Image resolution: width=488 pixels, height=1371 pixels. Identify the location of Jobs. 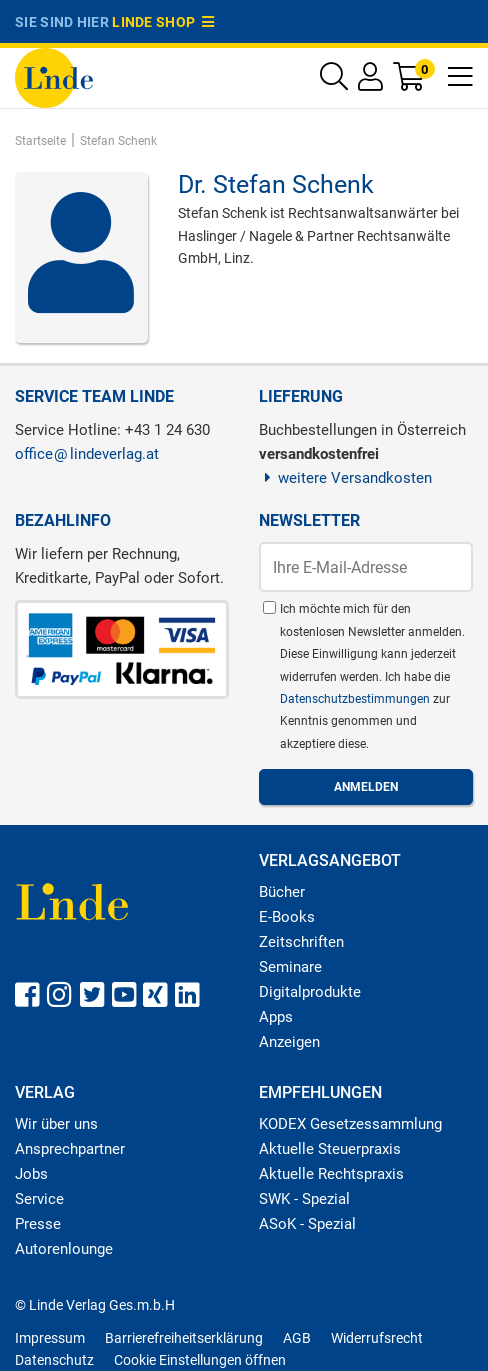
(31, 1174).